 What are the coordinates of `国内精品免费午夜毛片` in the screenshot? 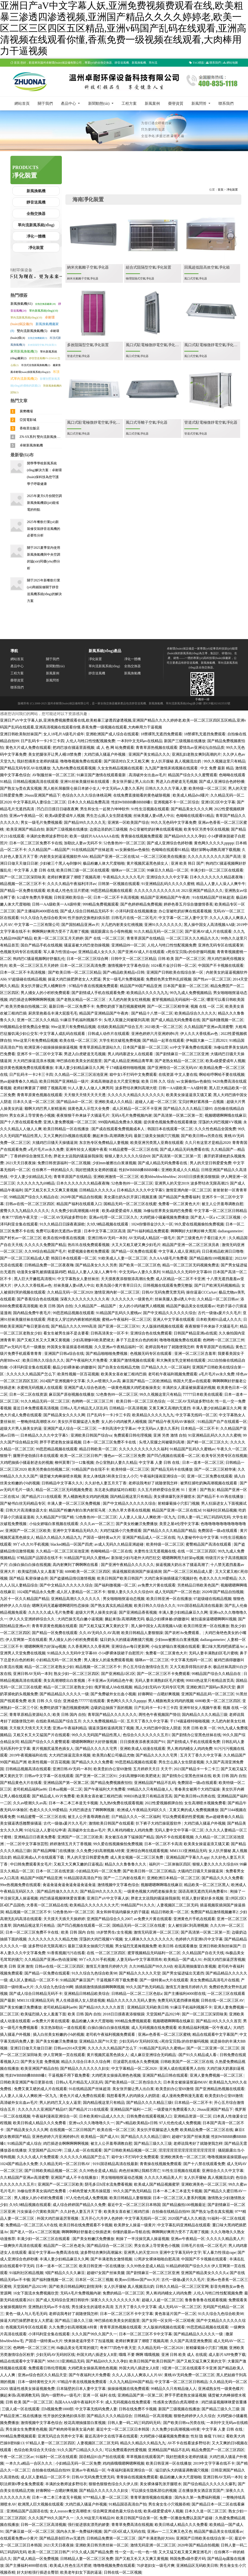 It's located at (32, 1313).